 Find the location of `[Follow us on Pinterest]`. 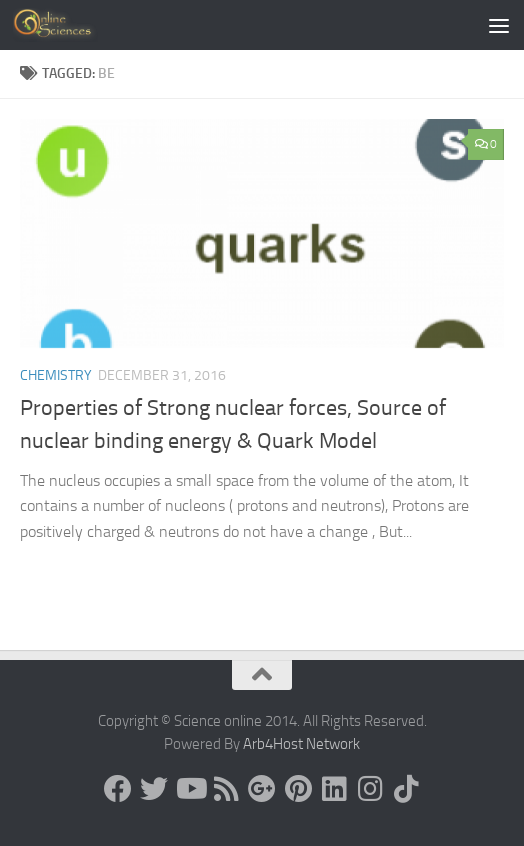

[Follow us on Pinterest] is located at coordinates (298, 789).